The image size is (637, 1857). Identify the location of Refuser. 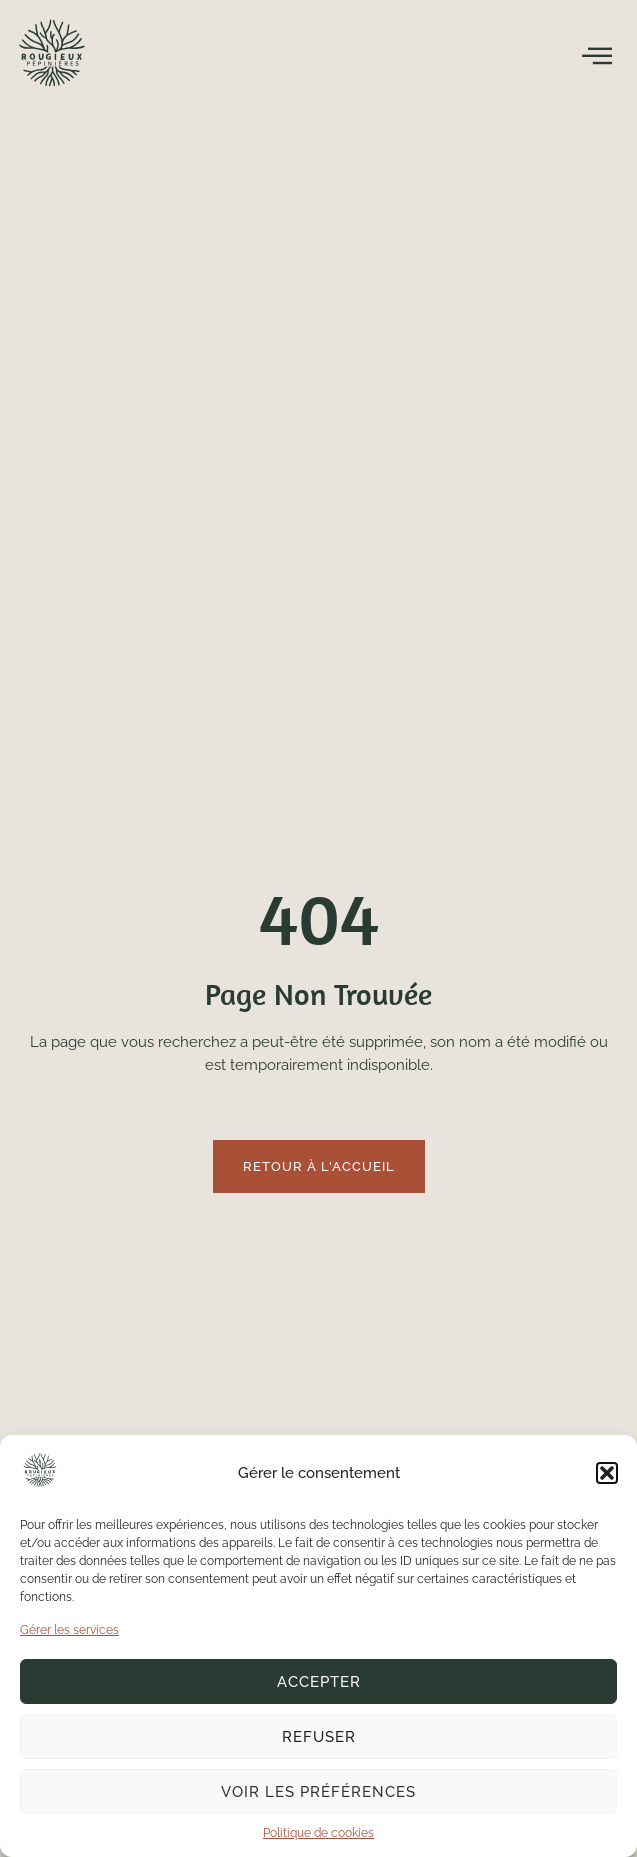
(319, 1737).